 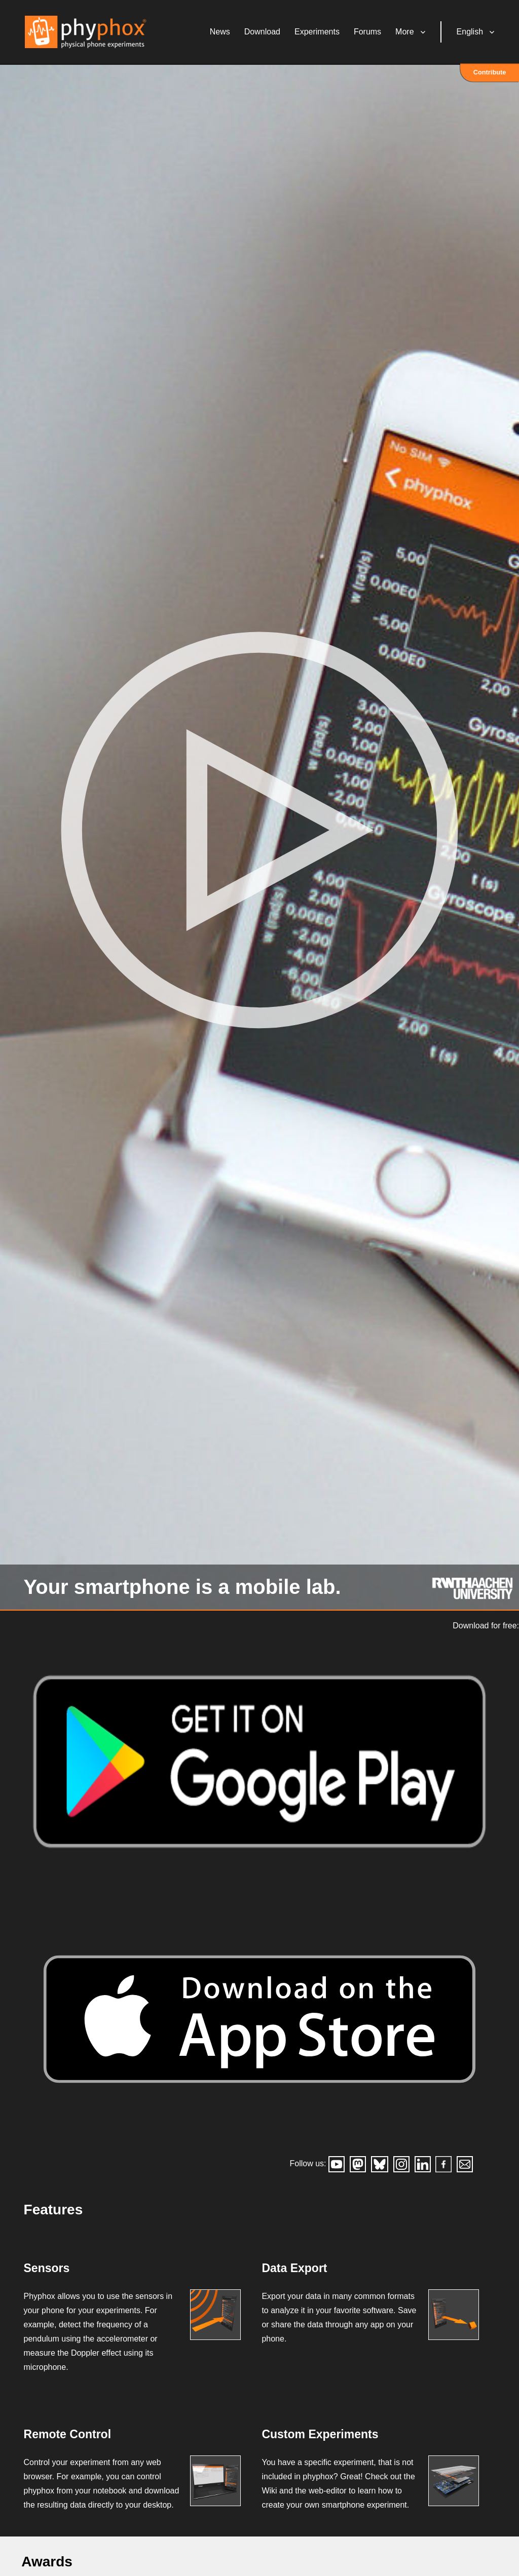 What do you see at coordinates (263, 32) in the screenshot?
I see `Download` at bounding box center [263, 32].